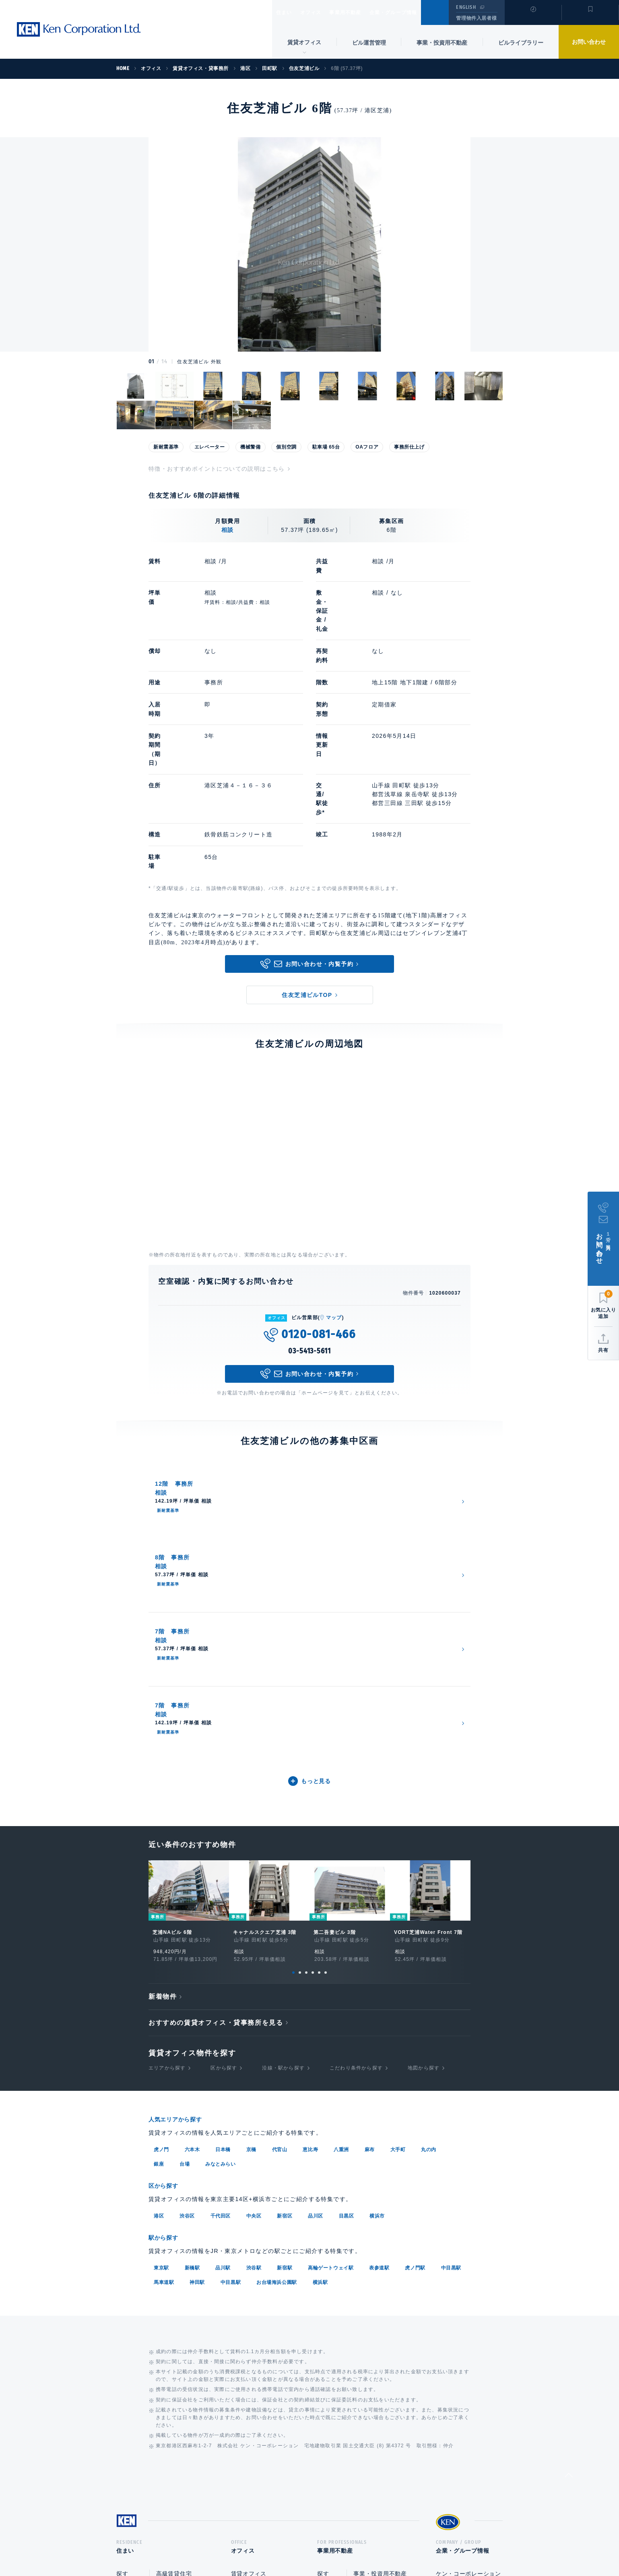  Describe the element at coordinates (379, 1992) in the screenshot. I see `表参道駅` at that location.